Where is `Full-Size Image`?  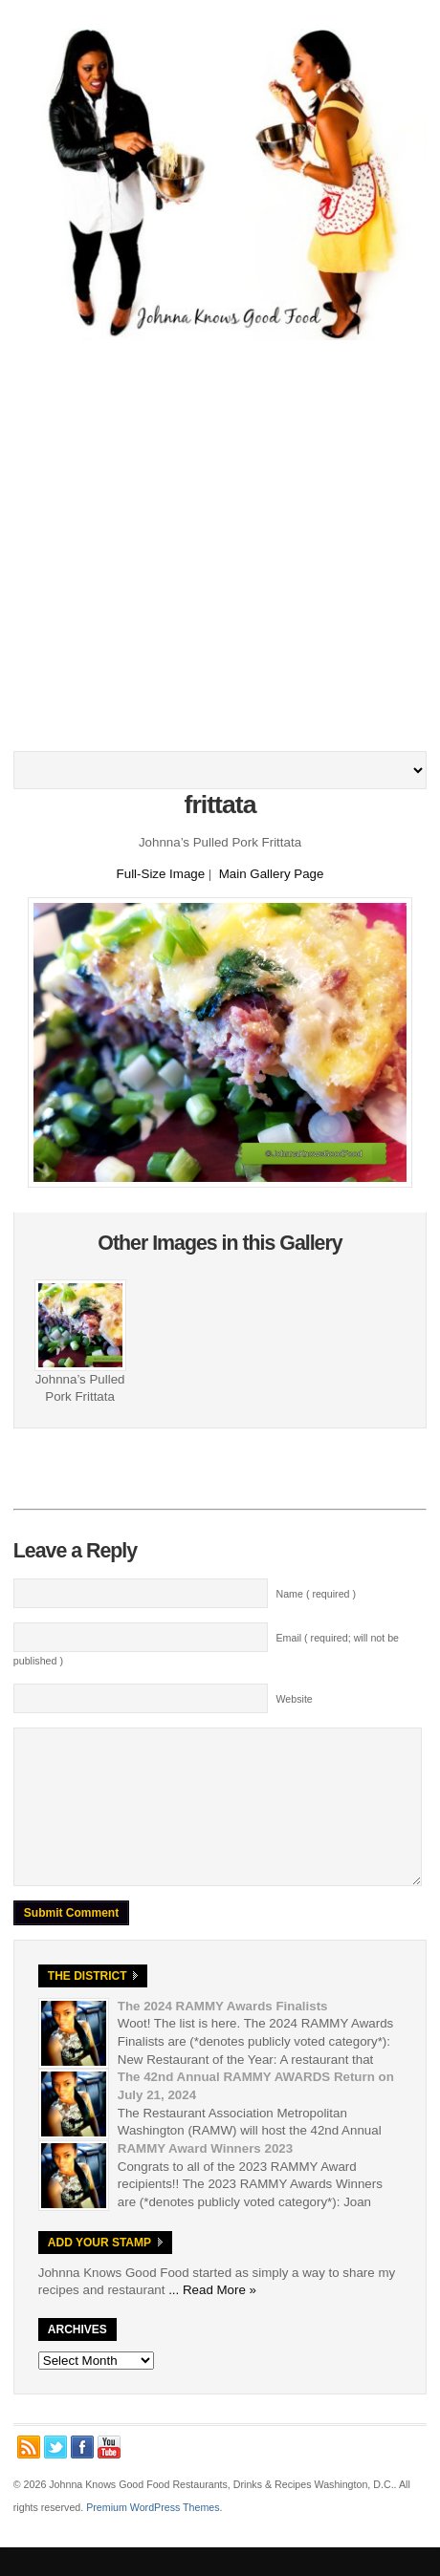 Full-Size Image is located at coordinates (161, 874).